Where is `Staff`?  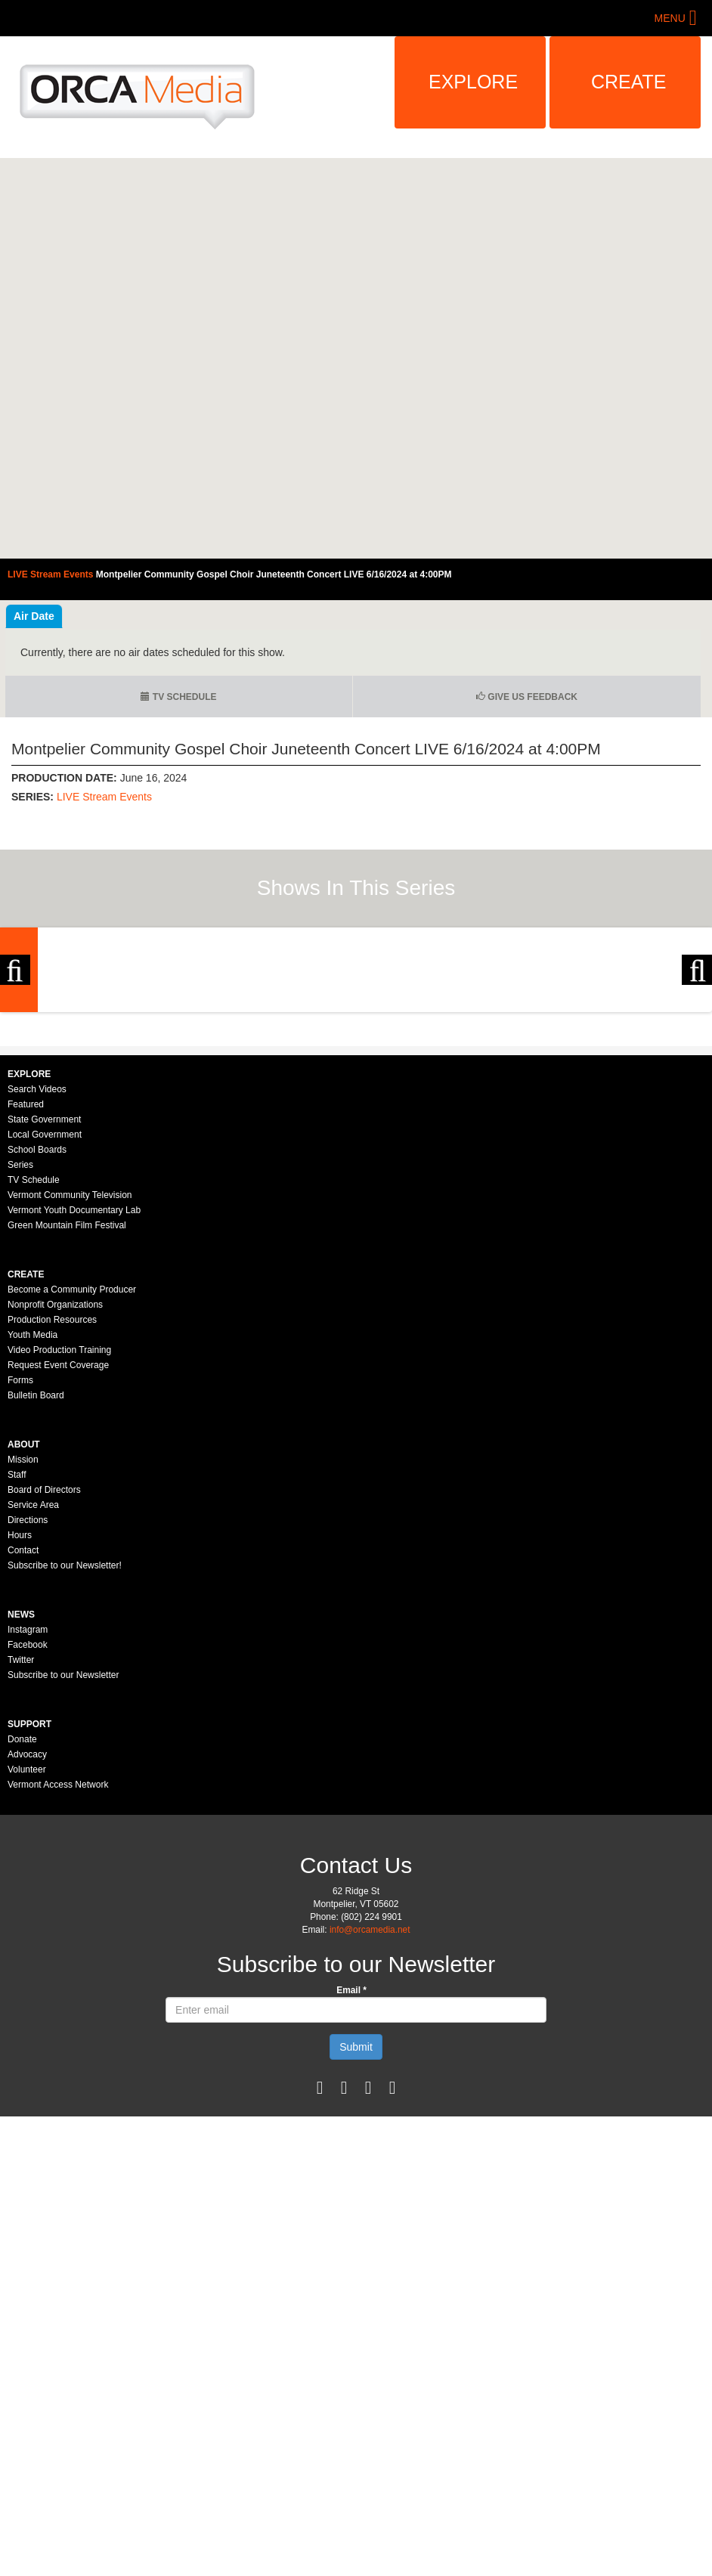 Staff is located at coordinates (17, 1674).